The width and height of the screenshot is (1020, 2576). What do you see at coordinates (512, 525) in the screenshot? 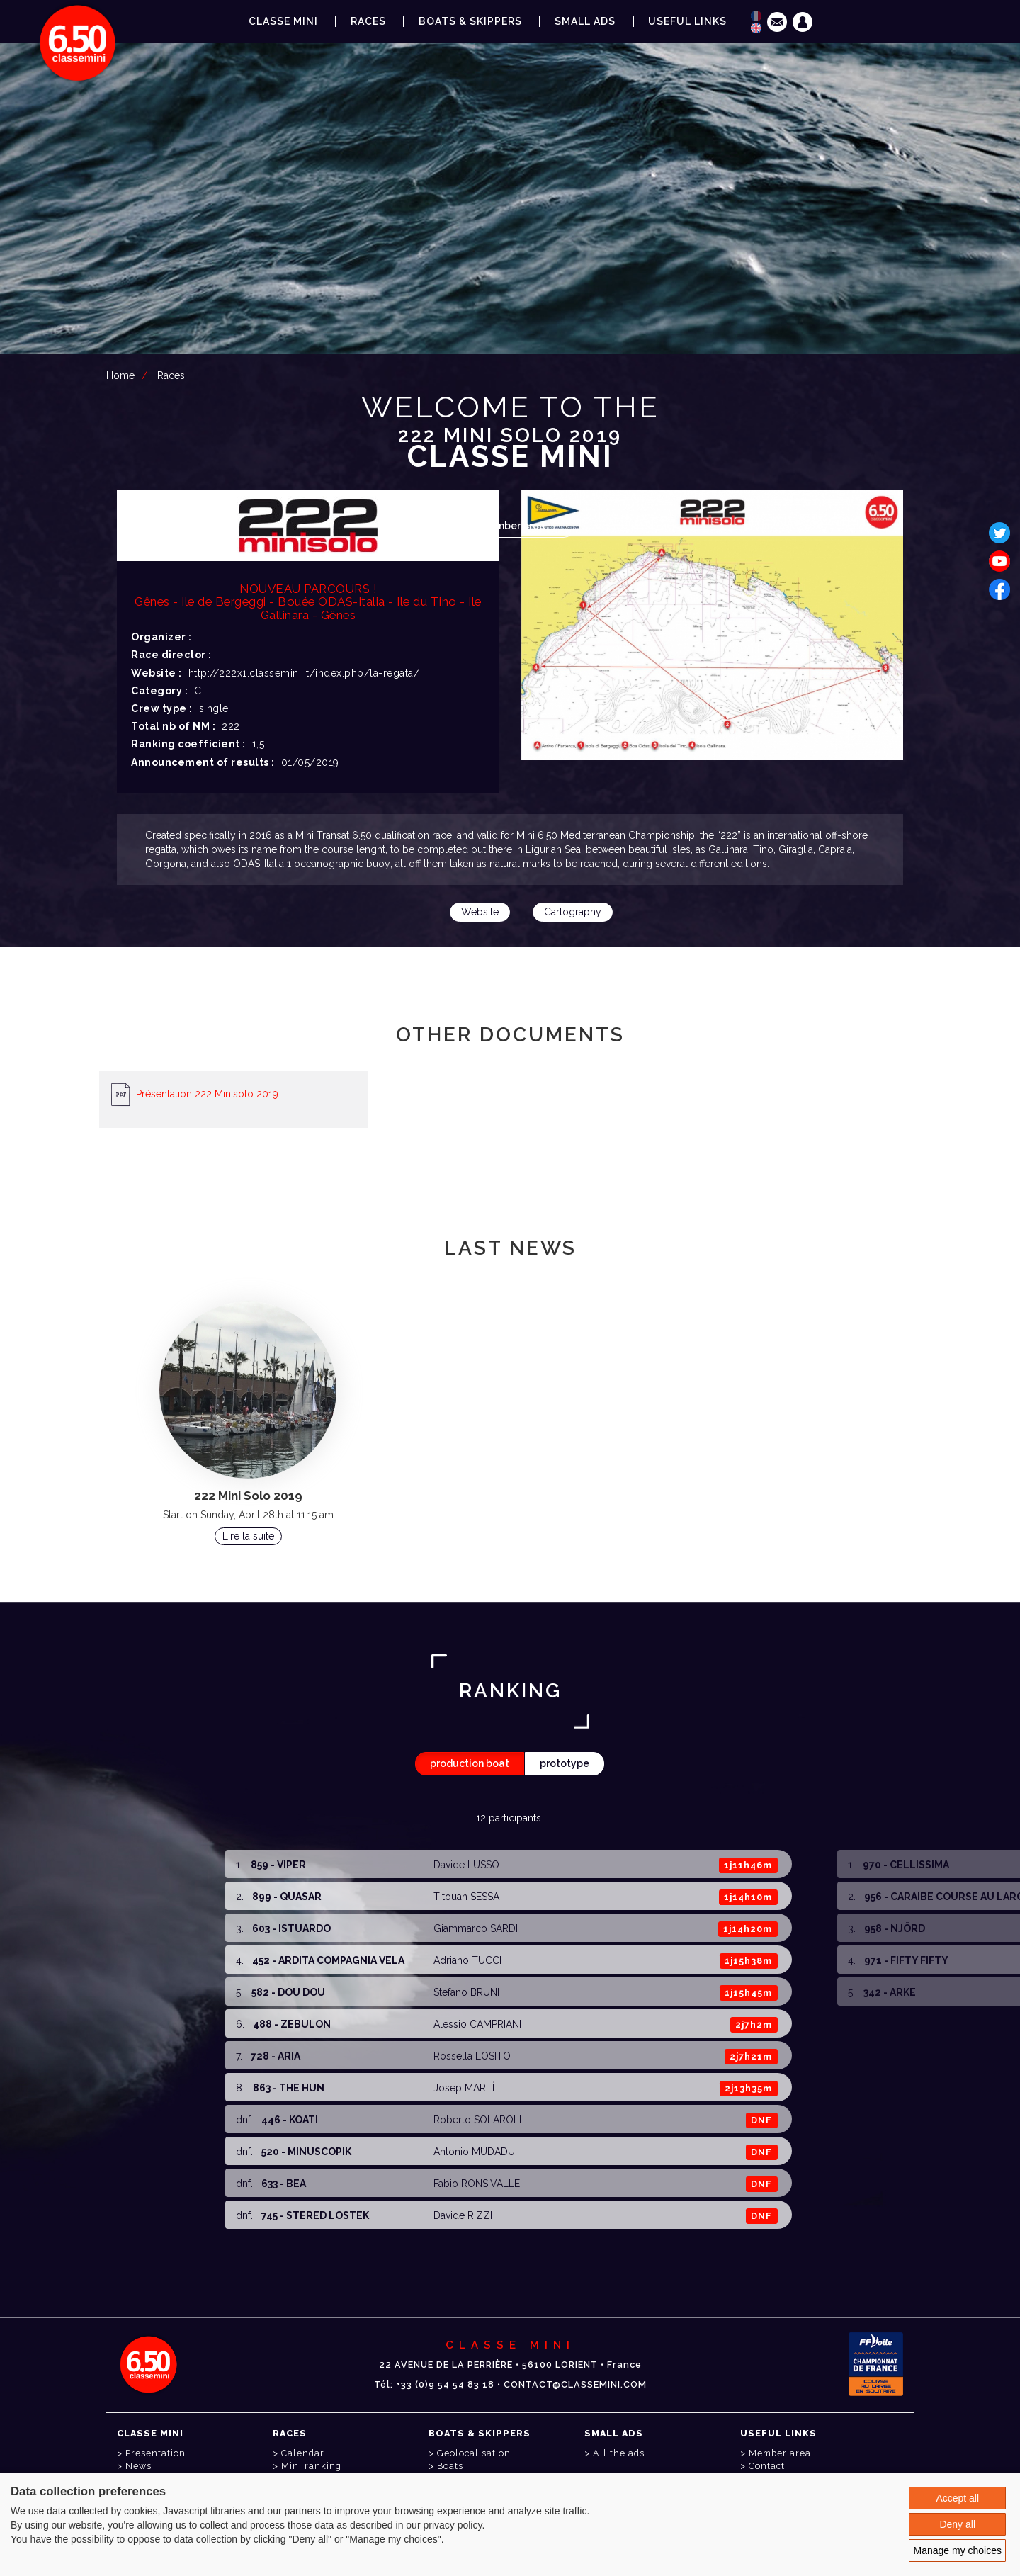
I see `Member area` at bounding box center [512, 525].